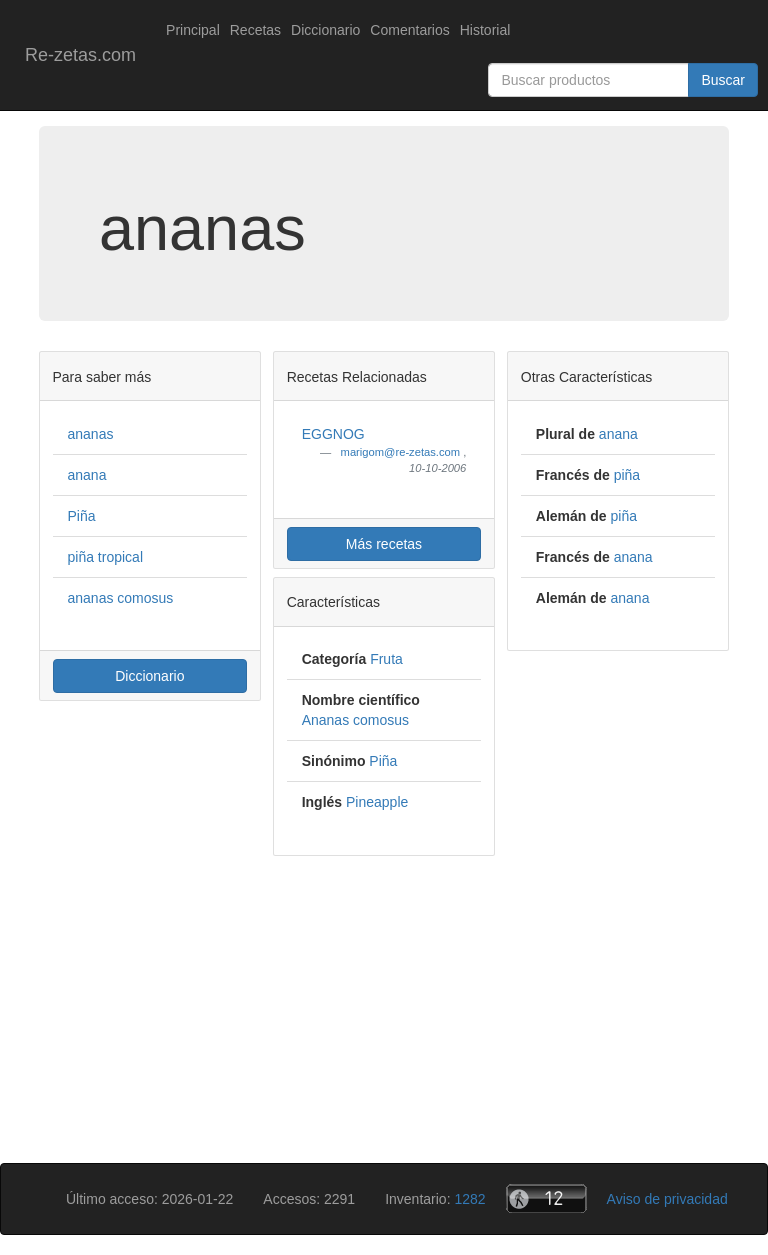 The image size is (768, 1255). I want to click on Comentarios, so click(409, 30).